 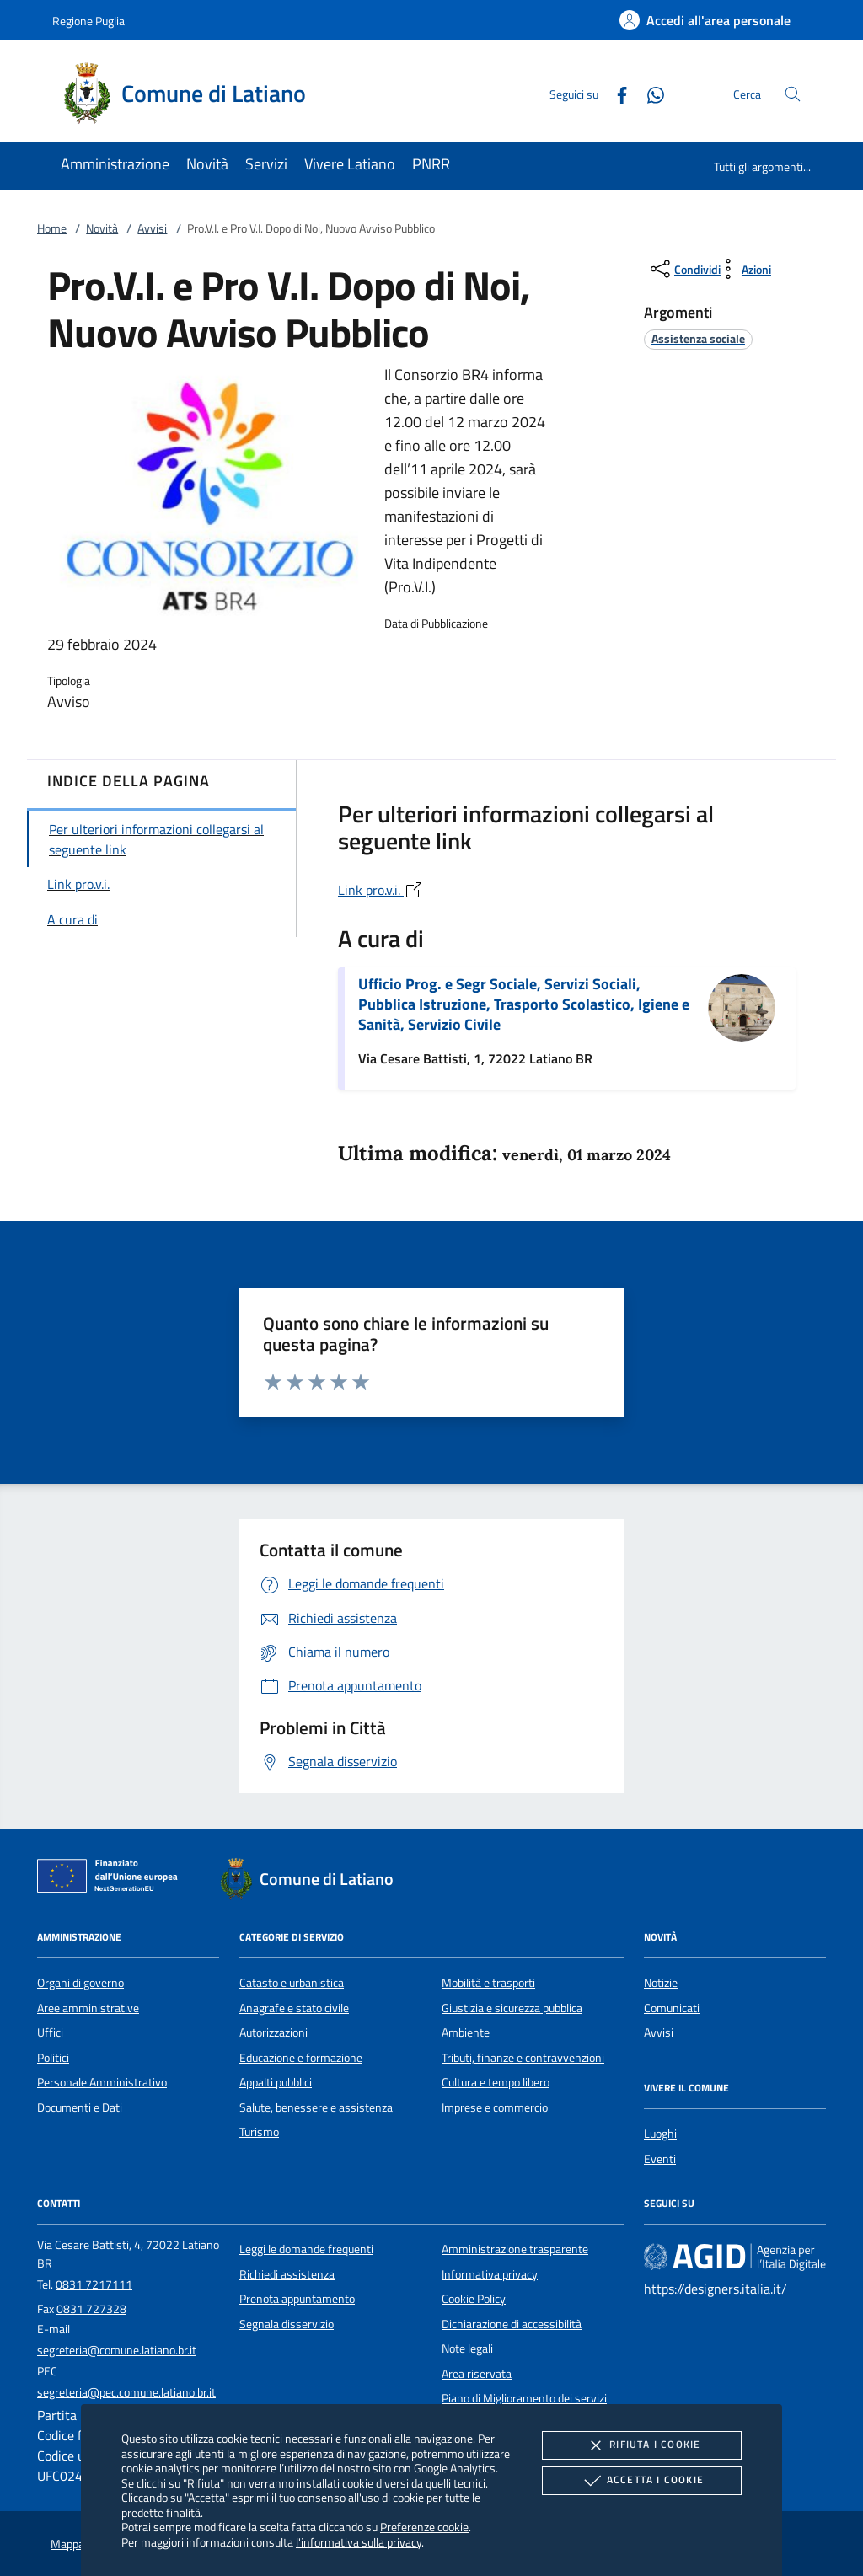 I want to click on Accetta, so click(x=642, y=2480).